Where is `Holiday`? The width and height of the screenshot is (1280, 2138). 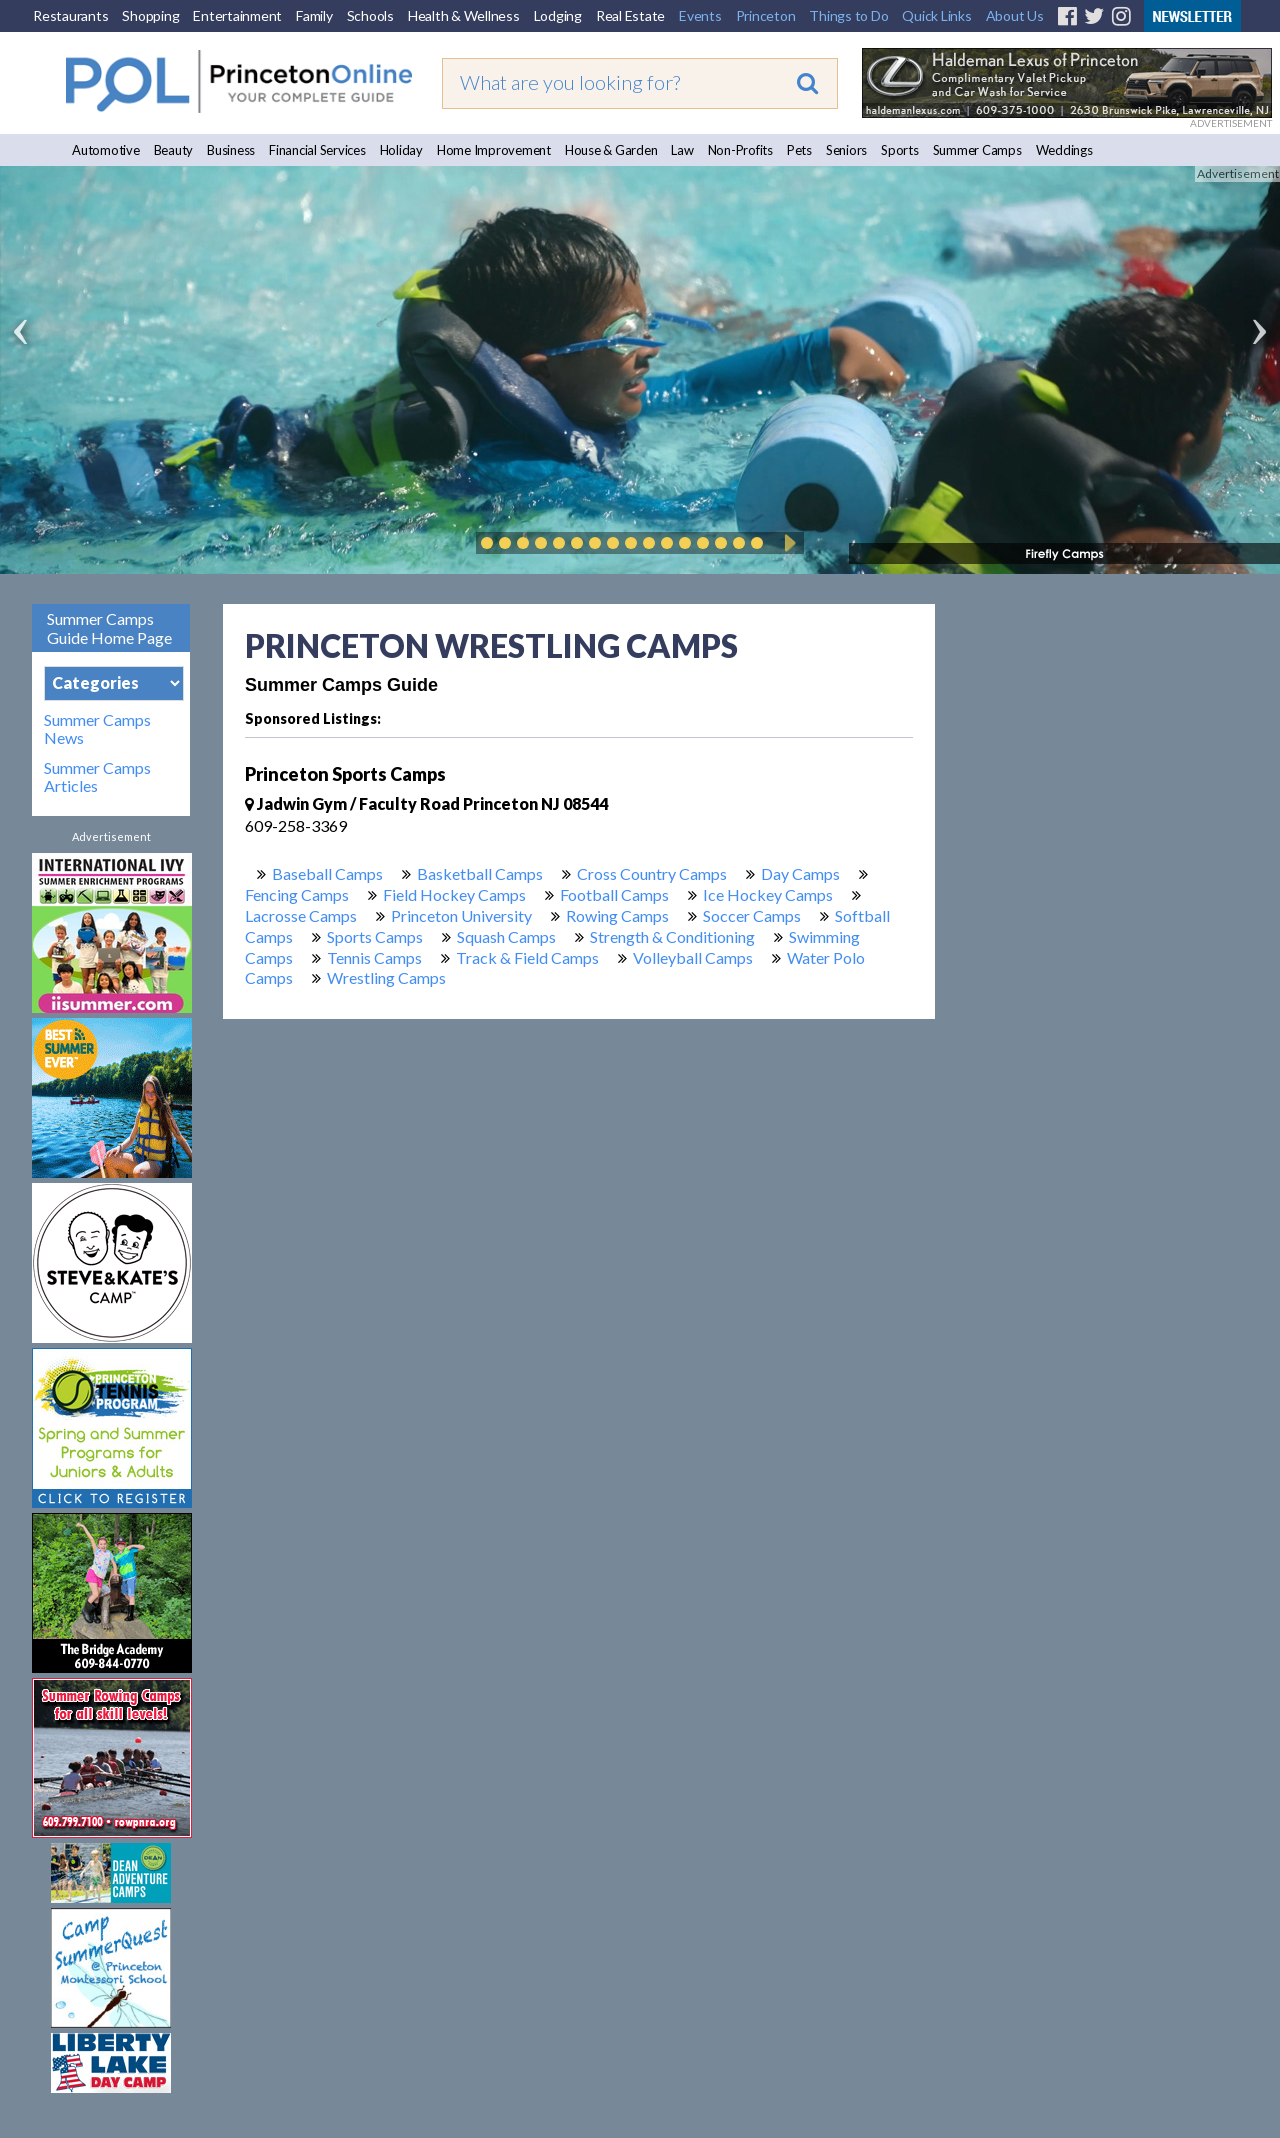 Holiday is located at coordinates (401, 150).